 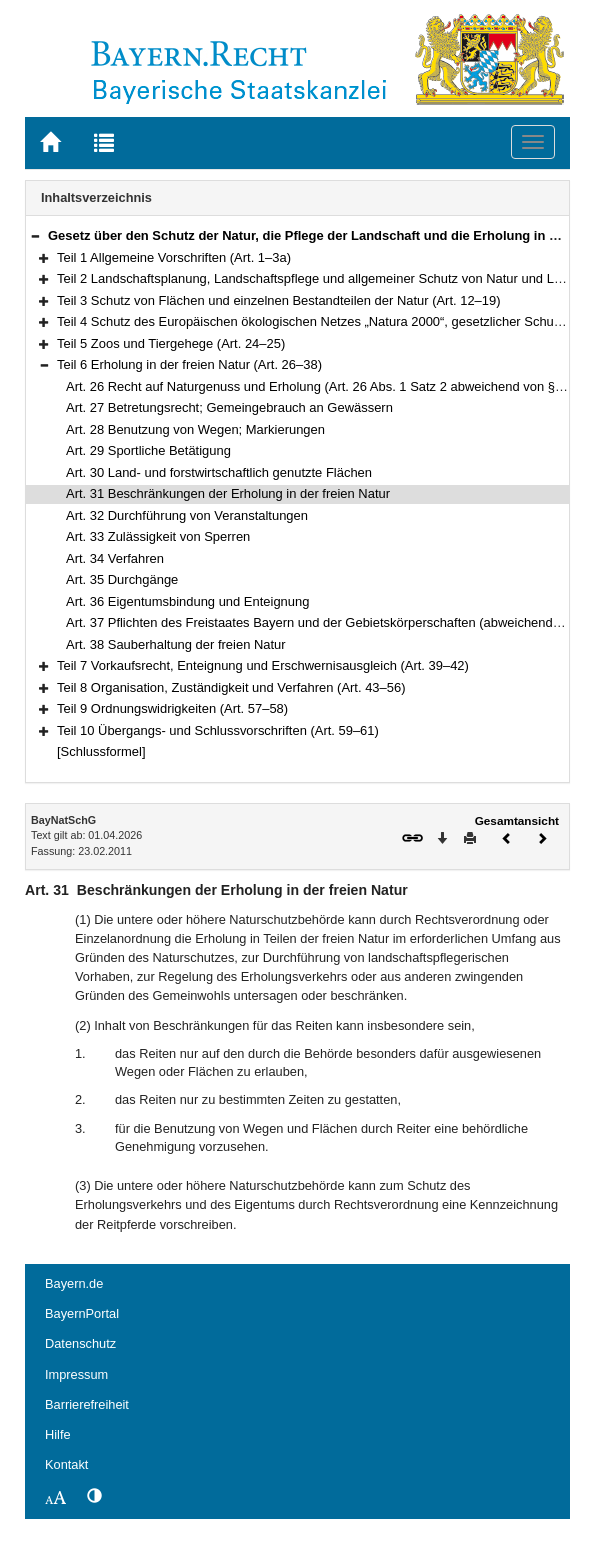 What do you see at coordinates (101, 751) in the screenshot?
I see `[Schlussformel]` at bounding box center [101, 751].